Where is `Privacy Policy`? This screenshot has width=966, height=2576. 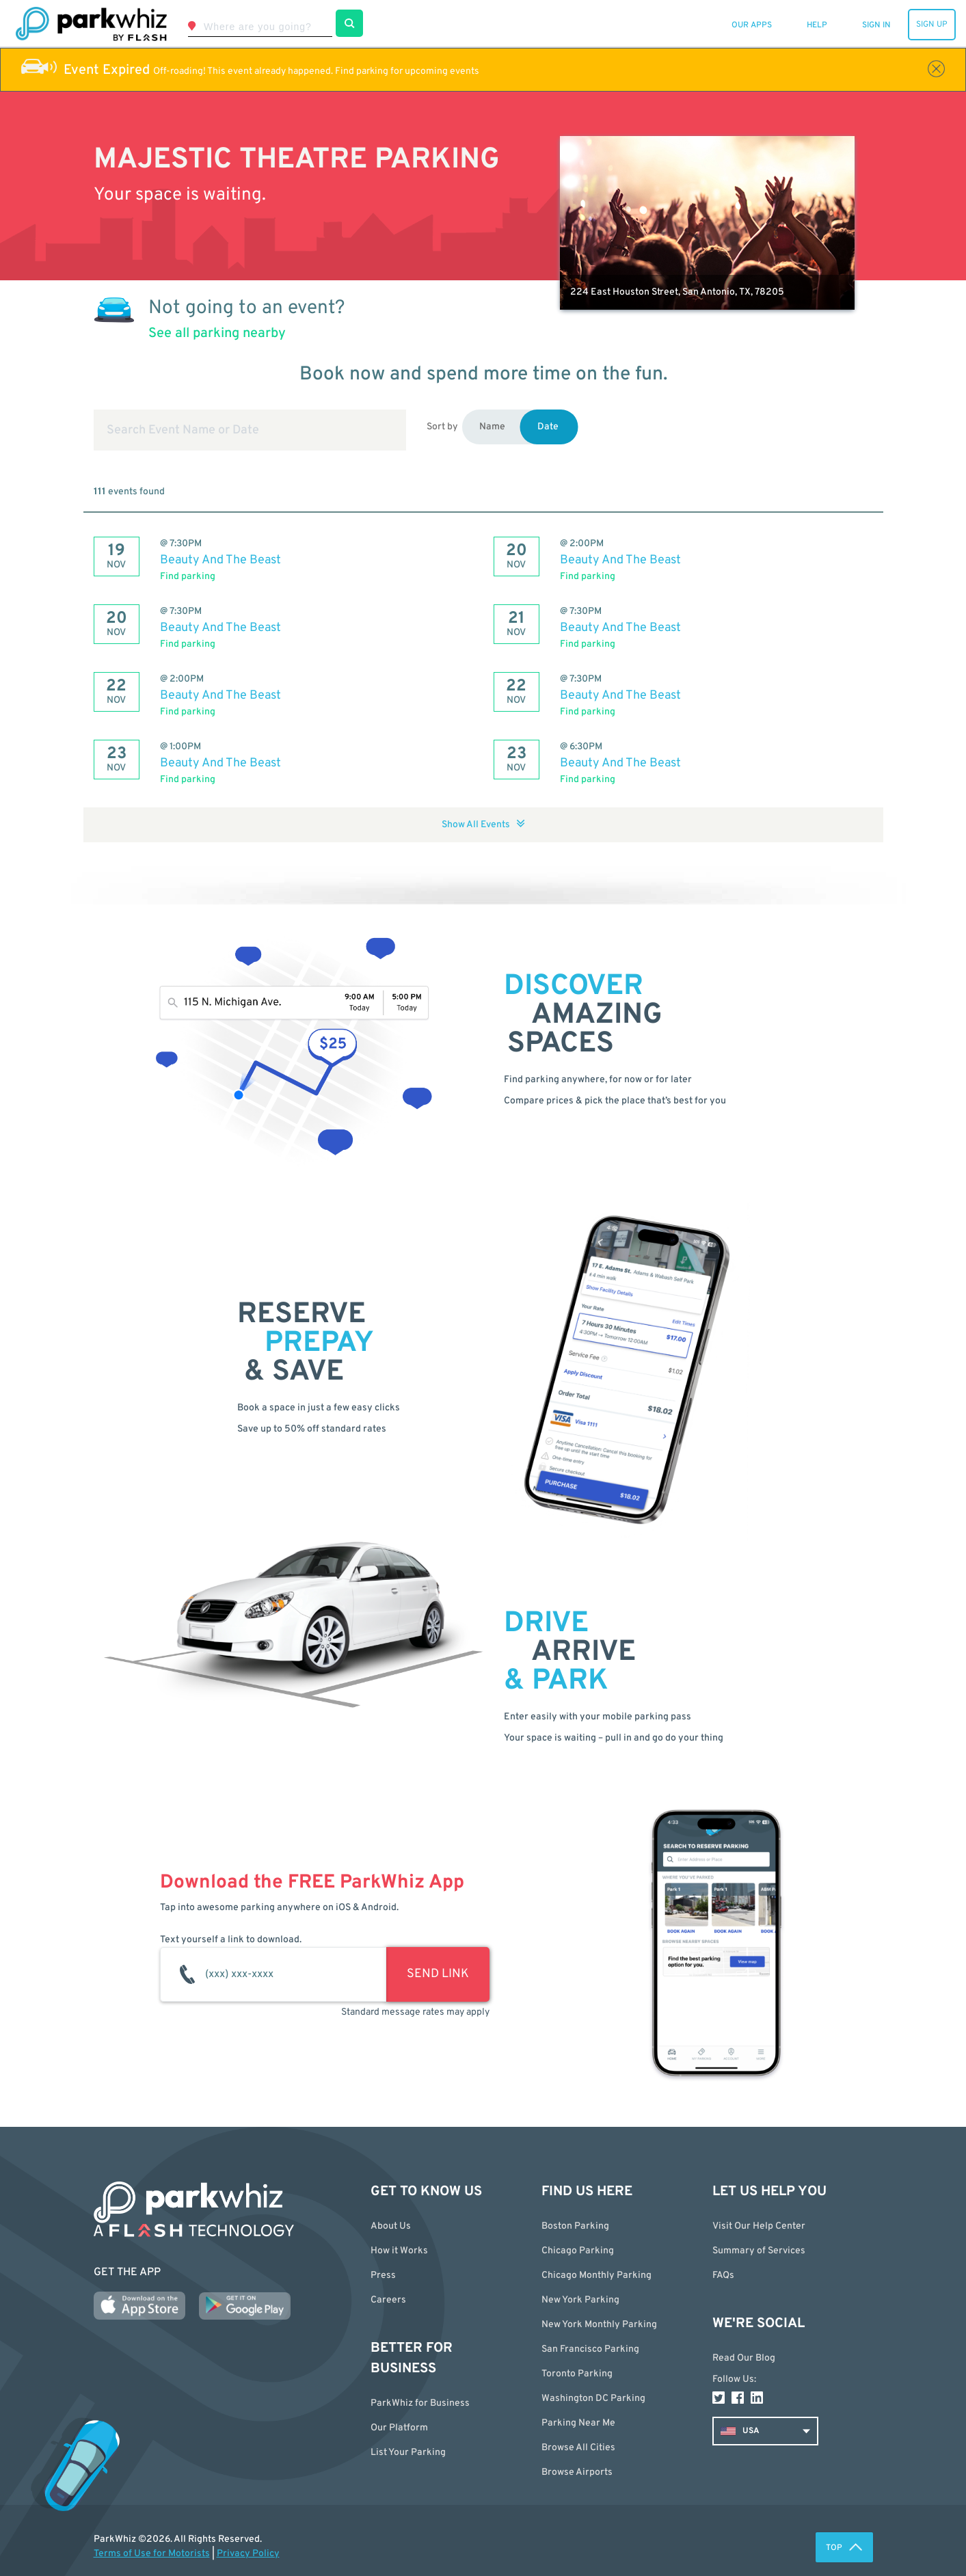
Privacy Policy is located at coordinates (248, 2554).